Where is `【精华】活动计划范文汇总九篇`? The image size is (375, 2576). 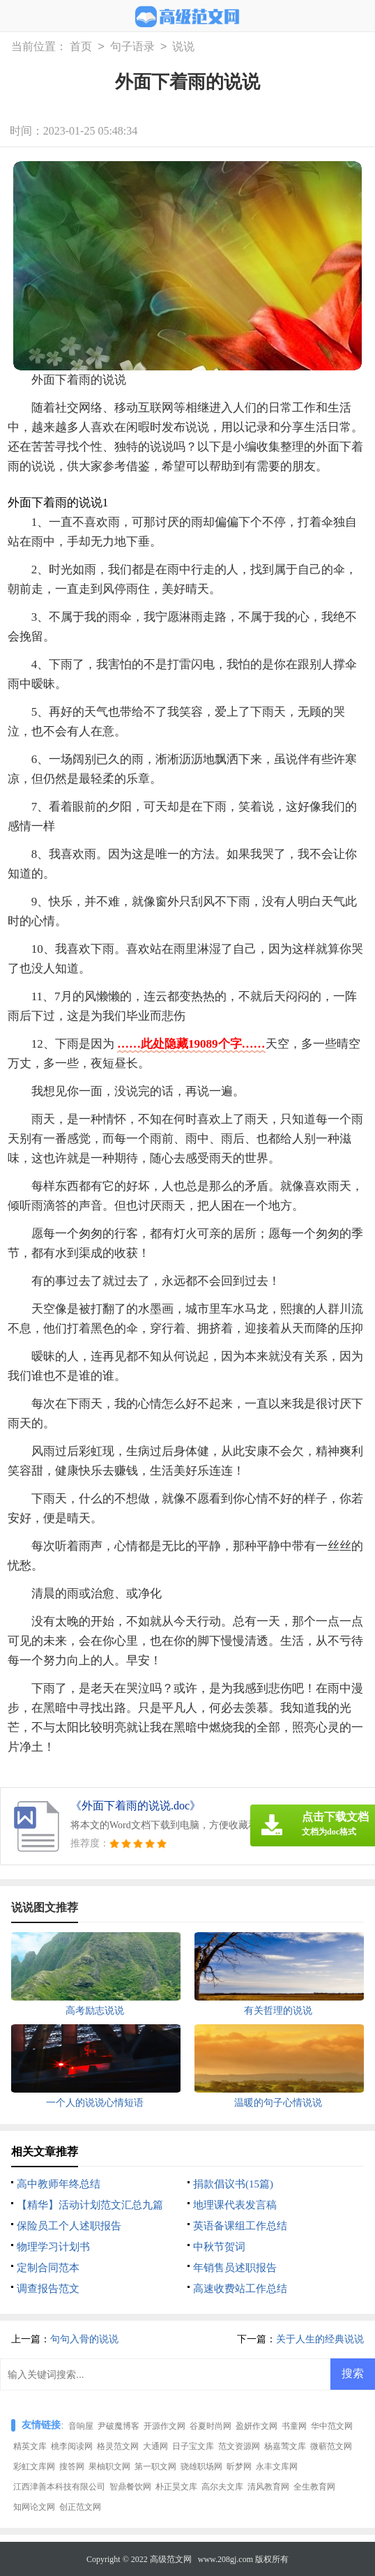
【精华】活动计划范文汇总九篇 is located at coordinates (90, 2204).